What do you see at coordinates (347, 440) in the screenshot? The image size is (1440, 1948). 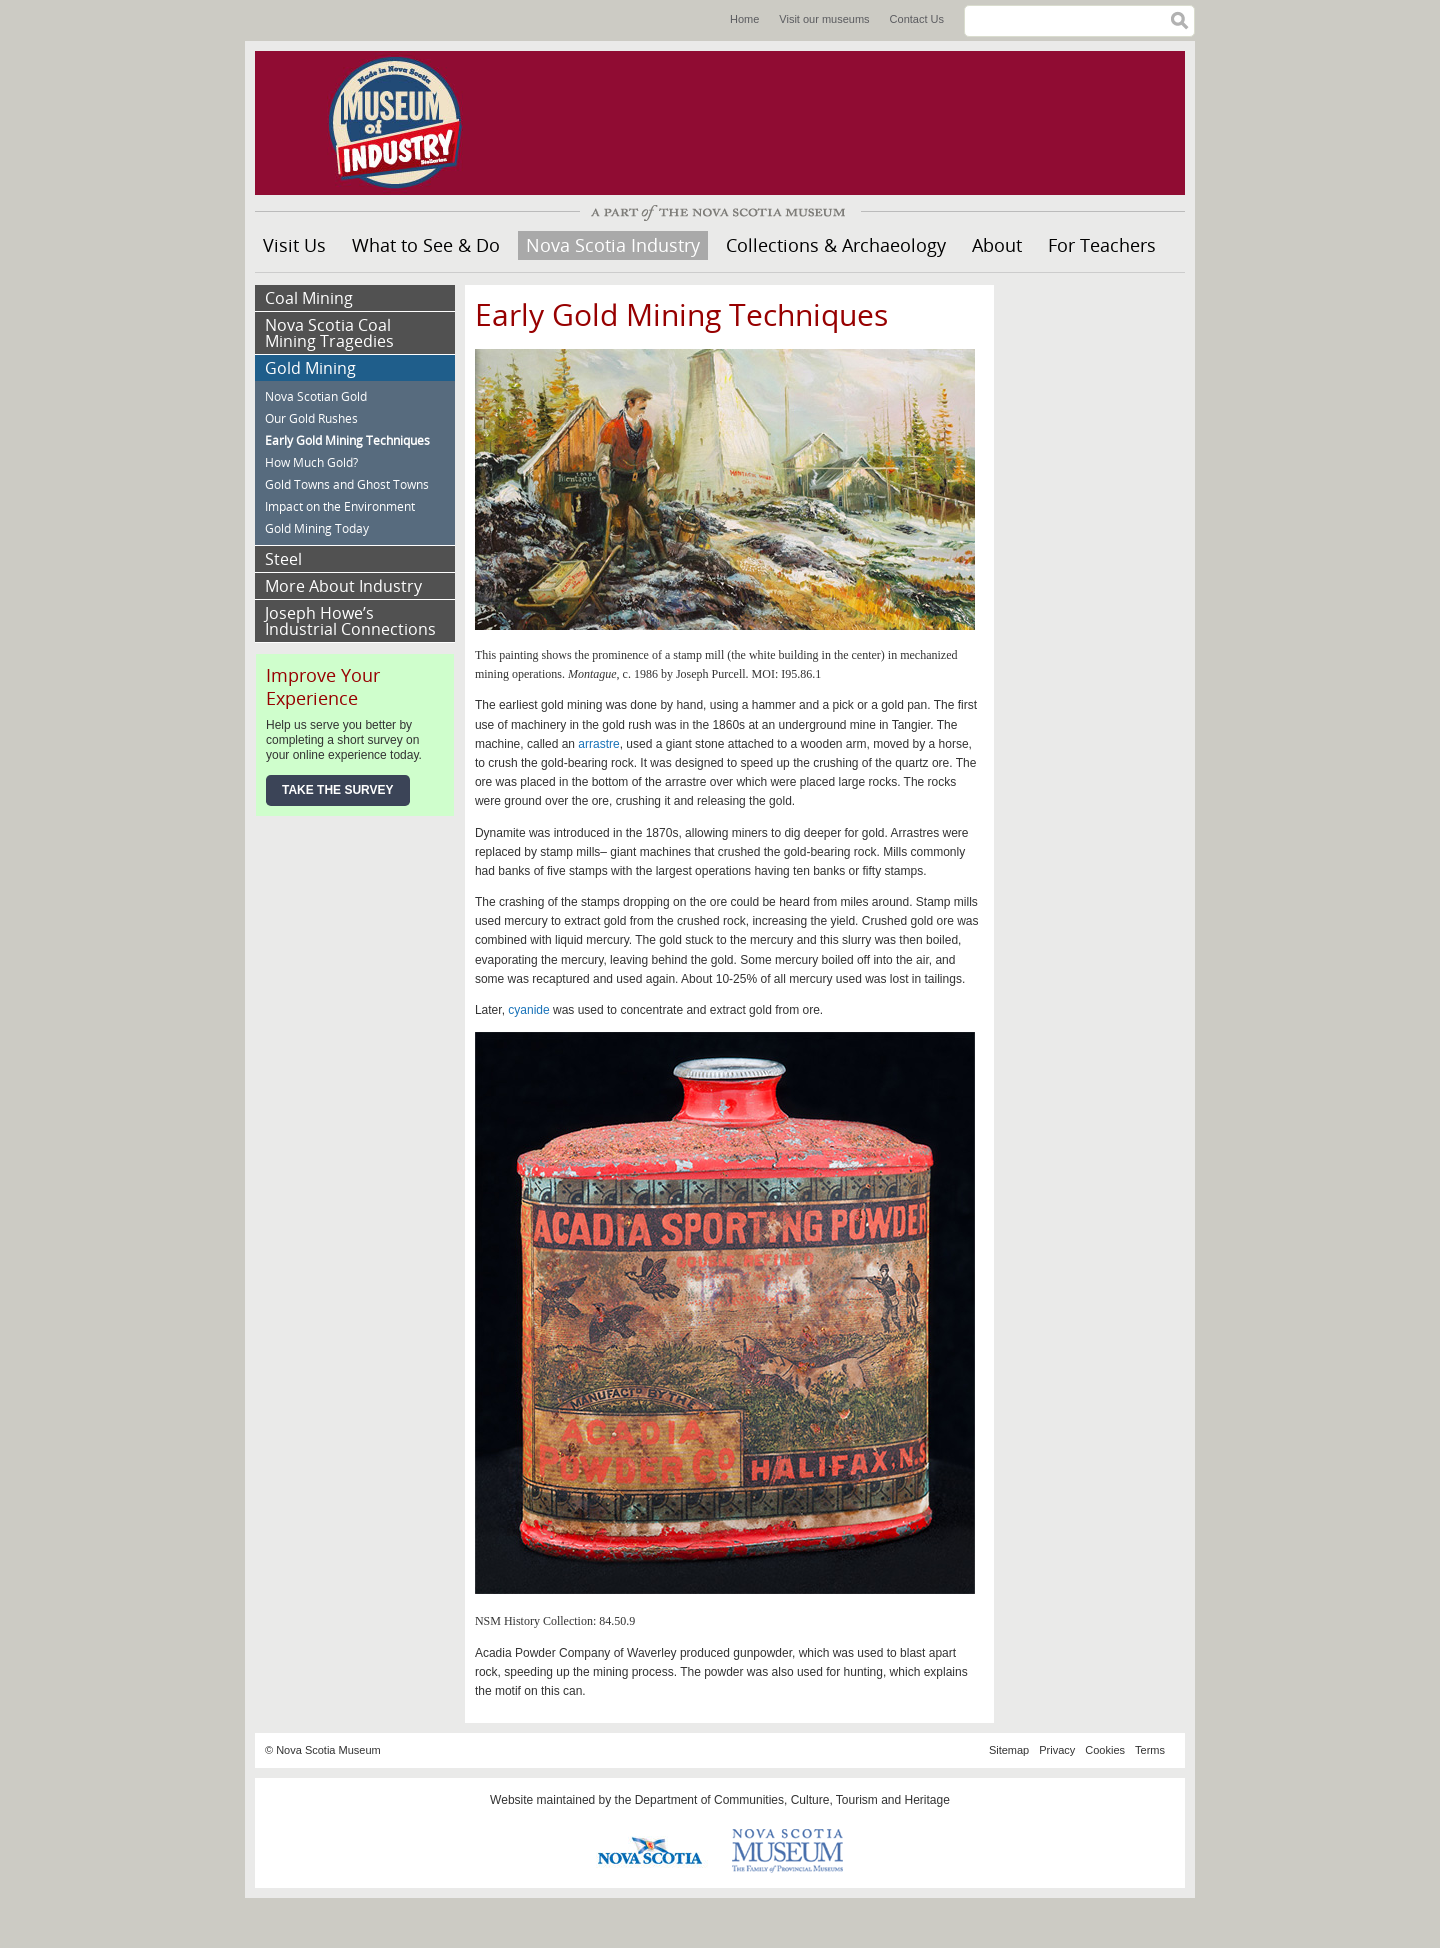 I see `Early Gold Mining Techniques` at bounding box center [347, 440].